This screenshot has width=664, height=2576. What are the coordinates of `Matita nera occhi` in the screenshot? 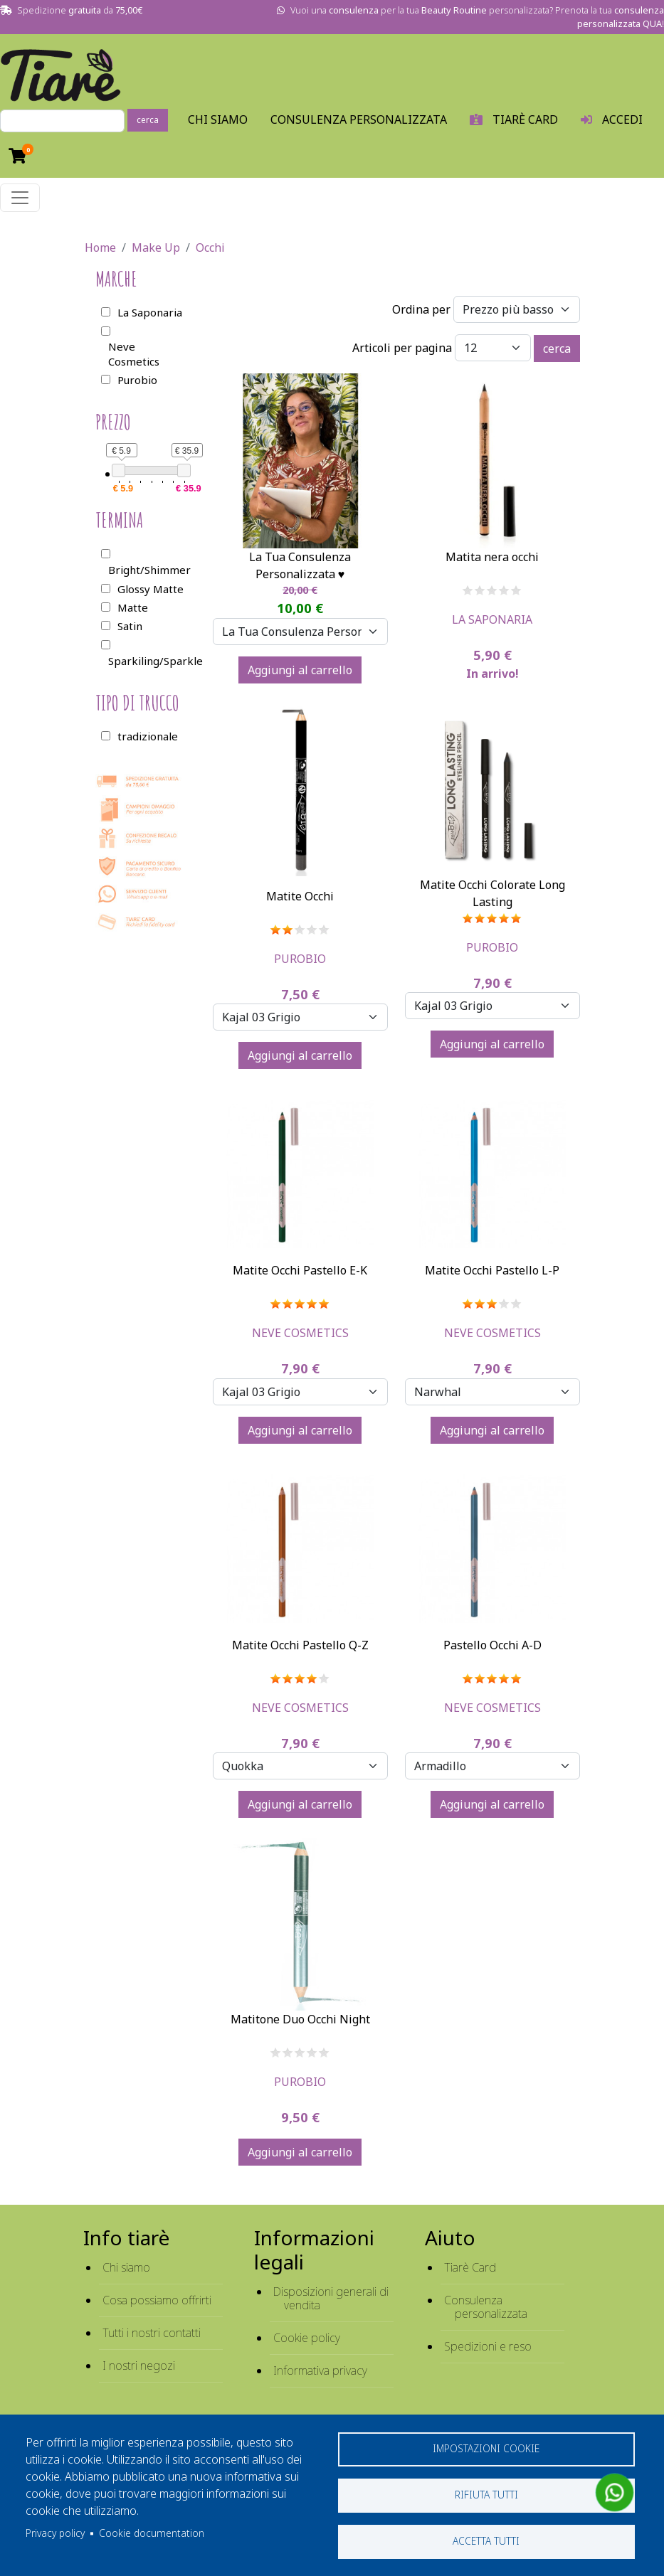 It's located at (492, 557).